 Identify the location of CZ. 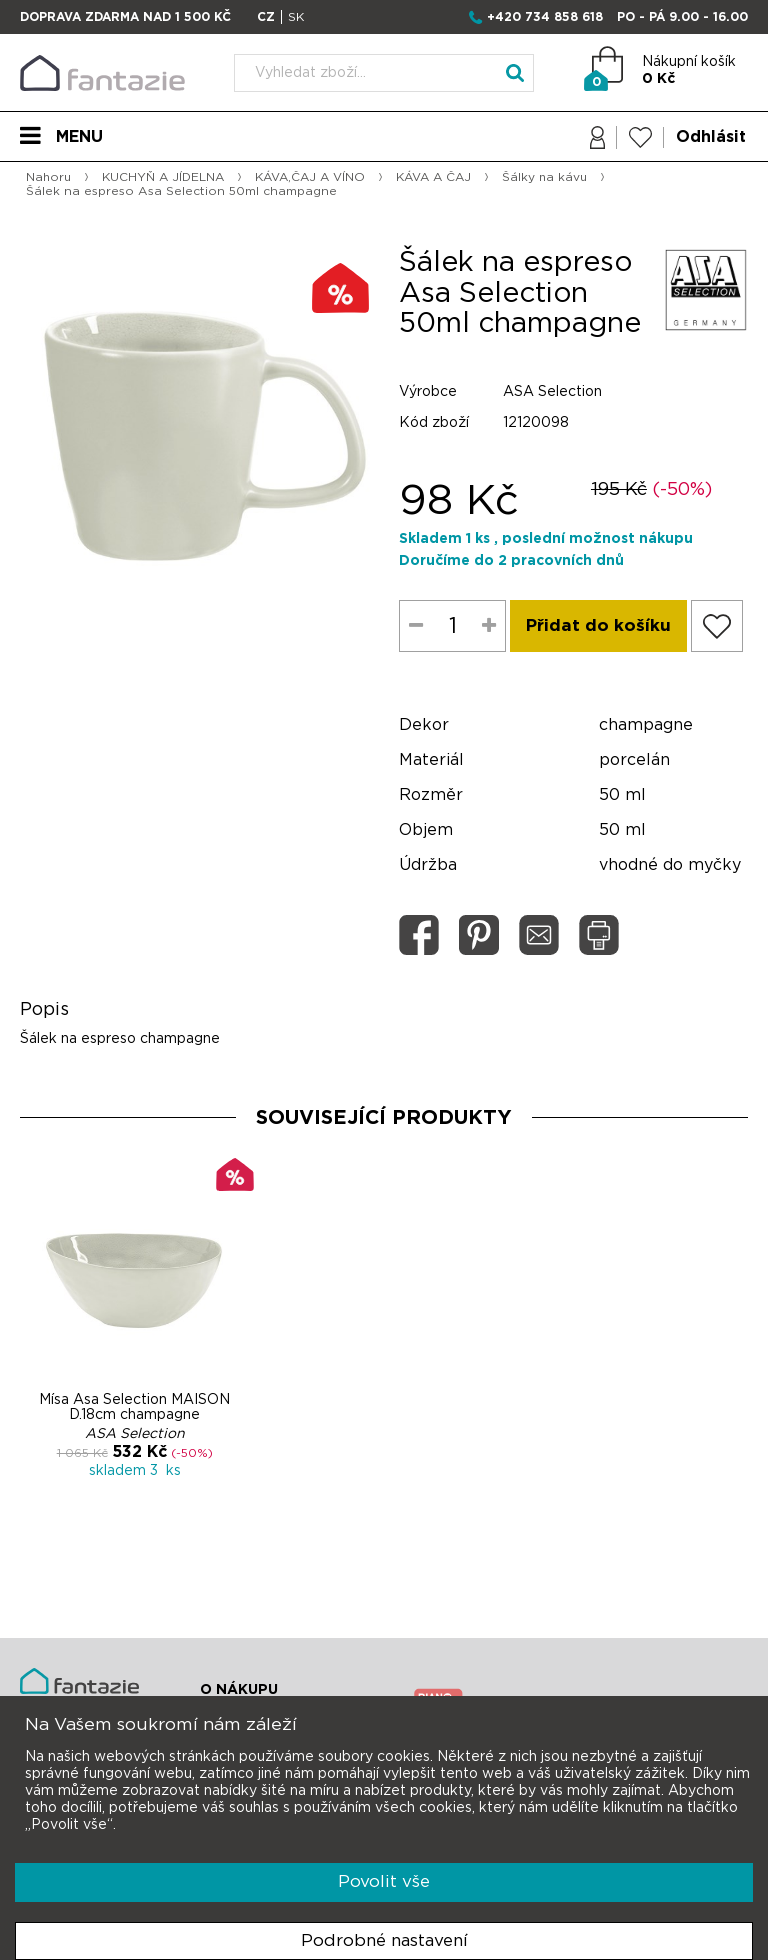
(266, 17).